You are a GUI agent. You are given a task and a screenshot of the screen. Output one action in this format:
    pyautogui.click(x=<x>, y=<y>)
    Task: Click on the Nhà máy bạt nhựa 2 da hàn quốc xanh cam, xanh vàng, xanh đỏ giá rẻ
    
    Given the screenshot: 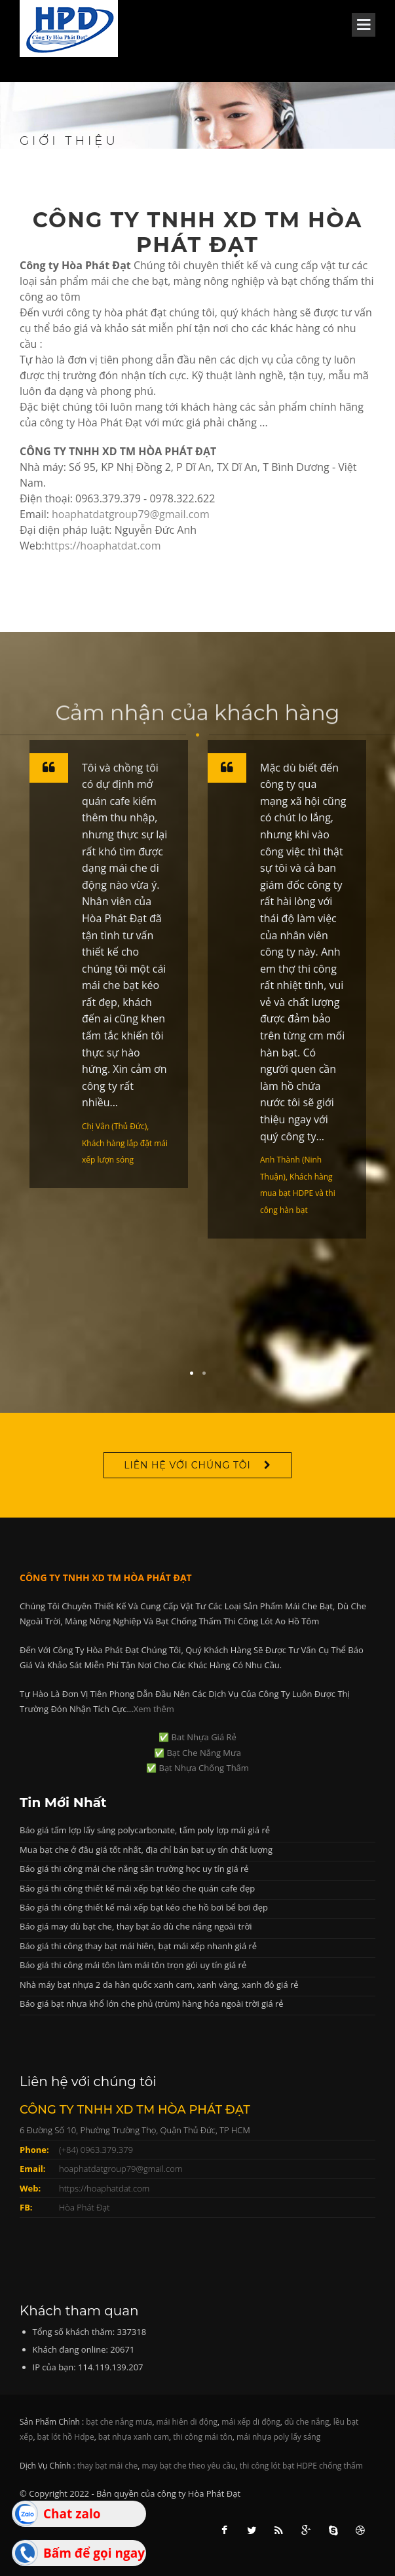 What is the action you would take?
    pyautogui.click(x=159, y=1984)
    